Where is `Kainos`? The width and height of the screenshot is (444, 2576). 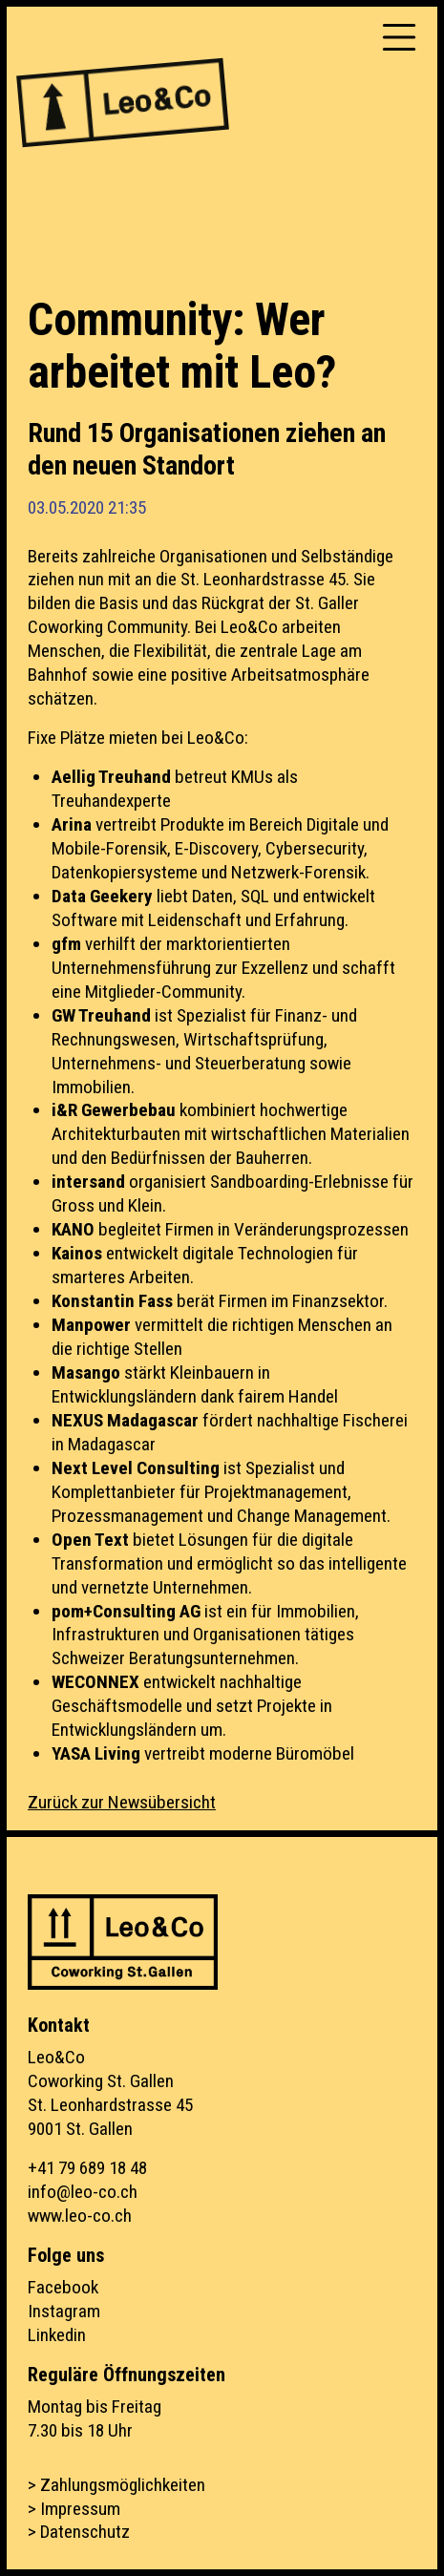 Kainos is located at coordinates (79, 1253).